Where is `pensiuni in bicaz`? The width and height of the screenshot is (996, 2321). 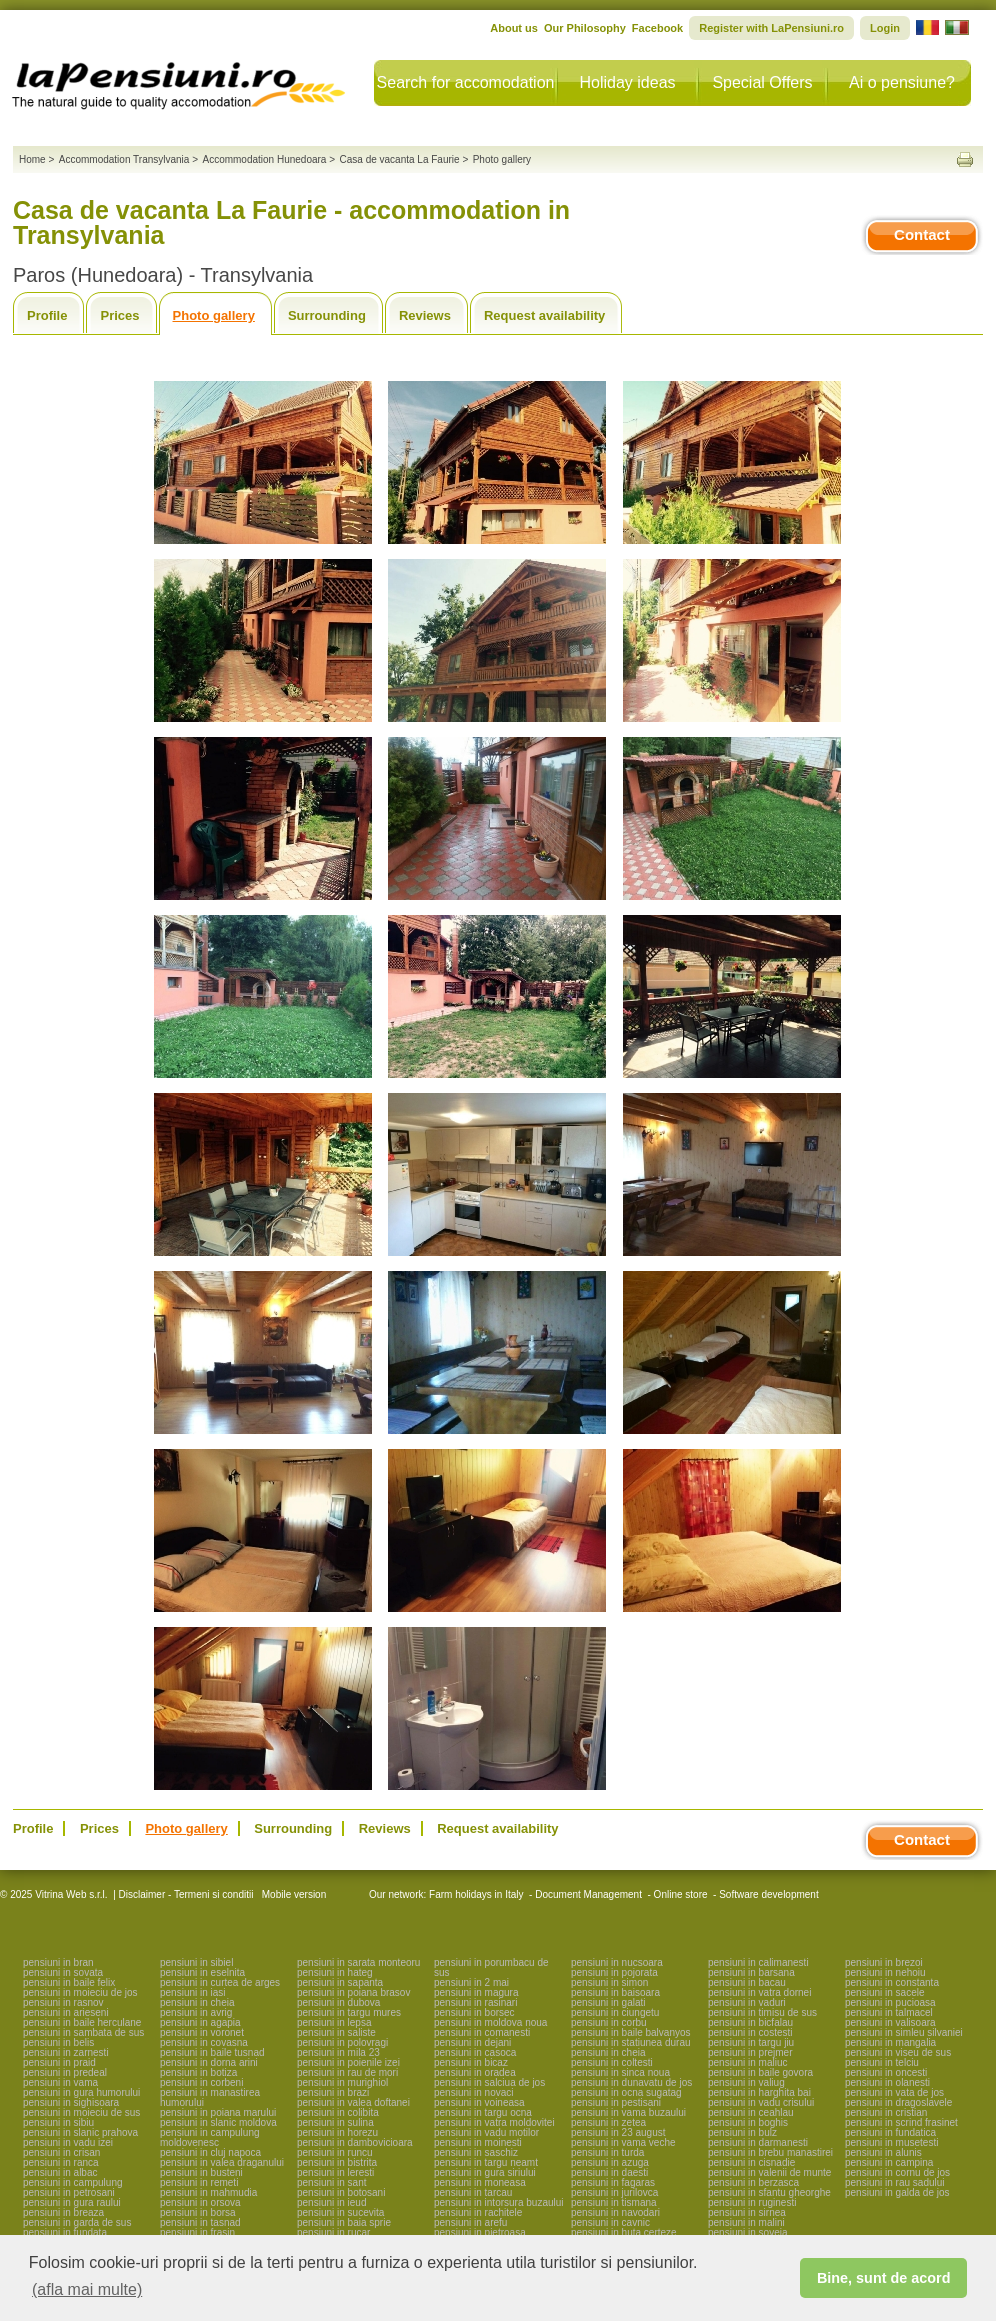 pensiuni in bicaz is located at coordinates (471, 2062).